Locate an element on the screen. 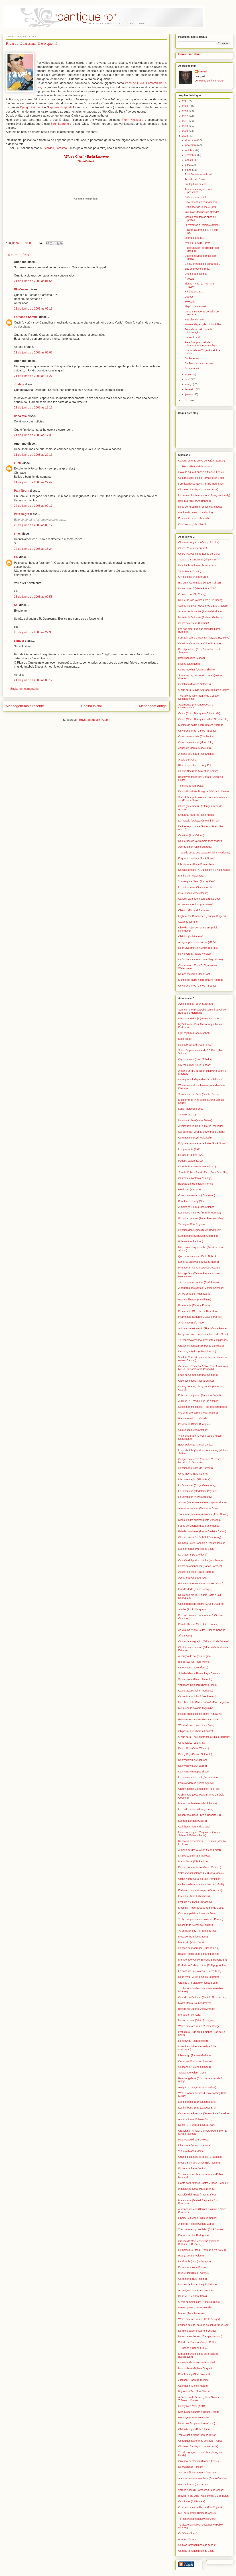  janeiro is located at coordinates (189, 394).